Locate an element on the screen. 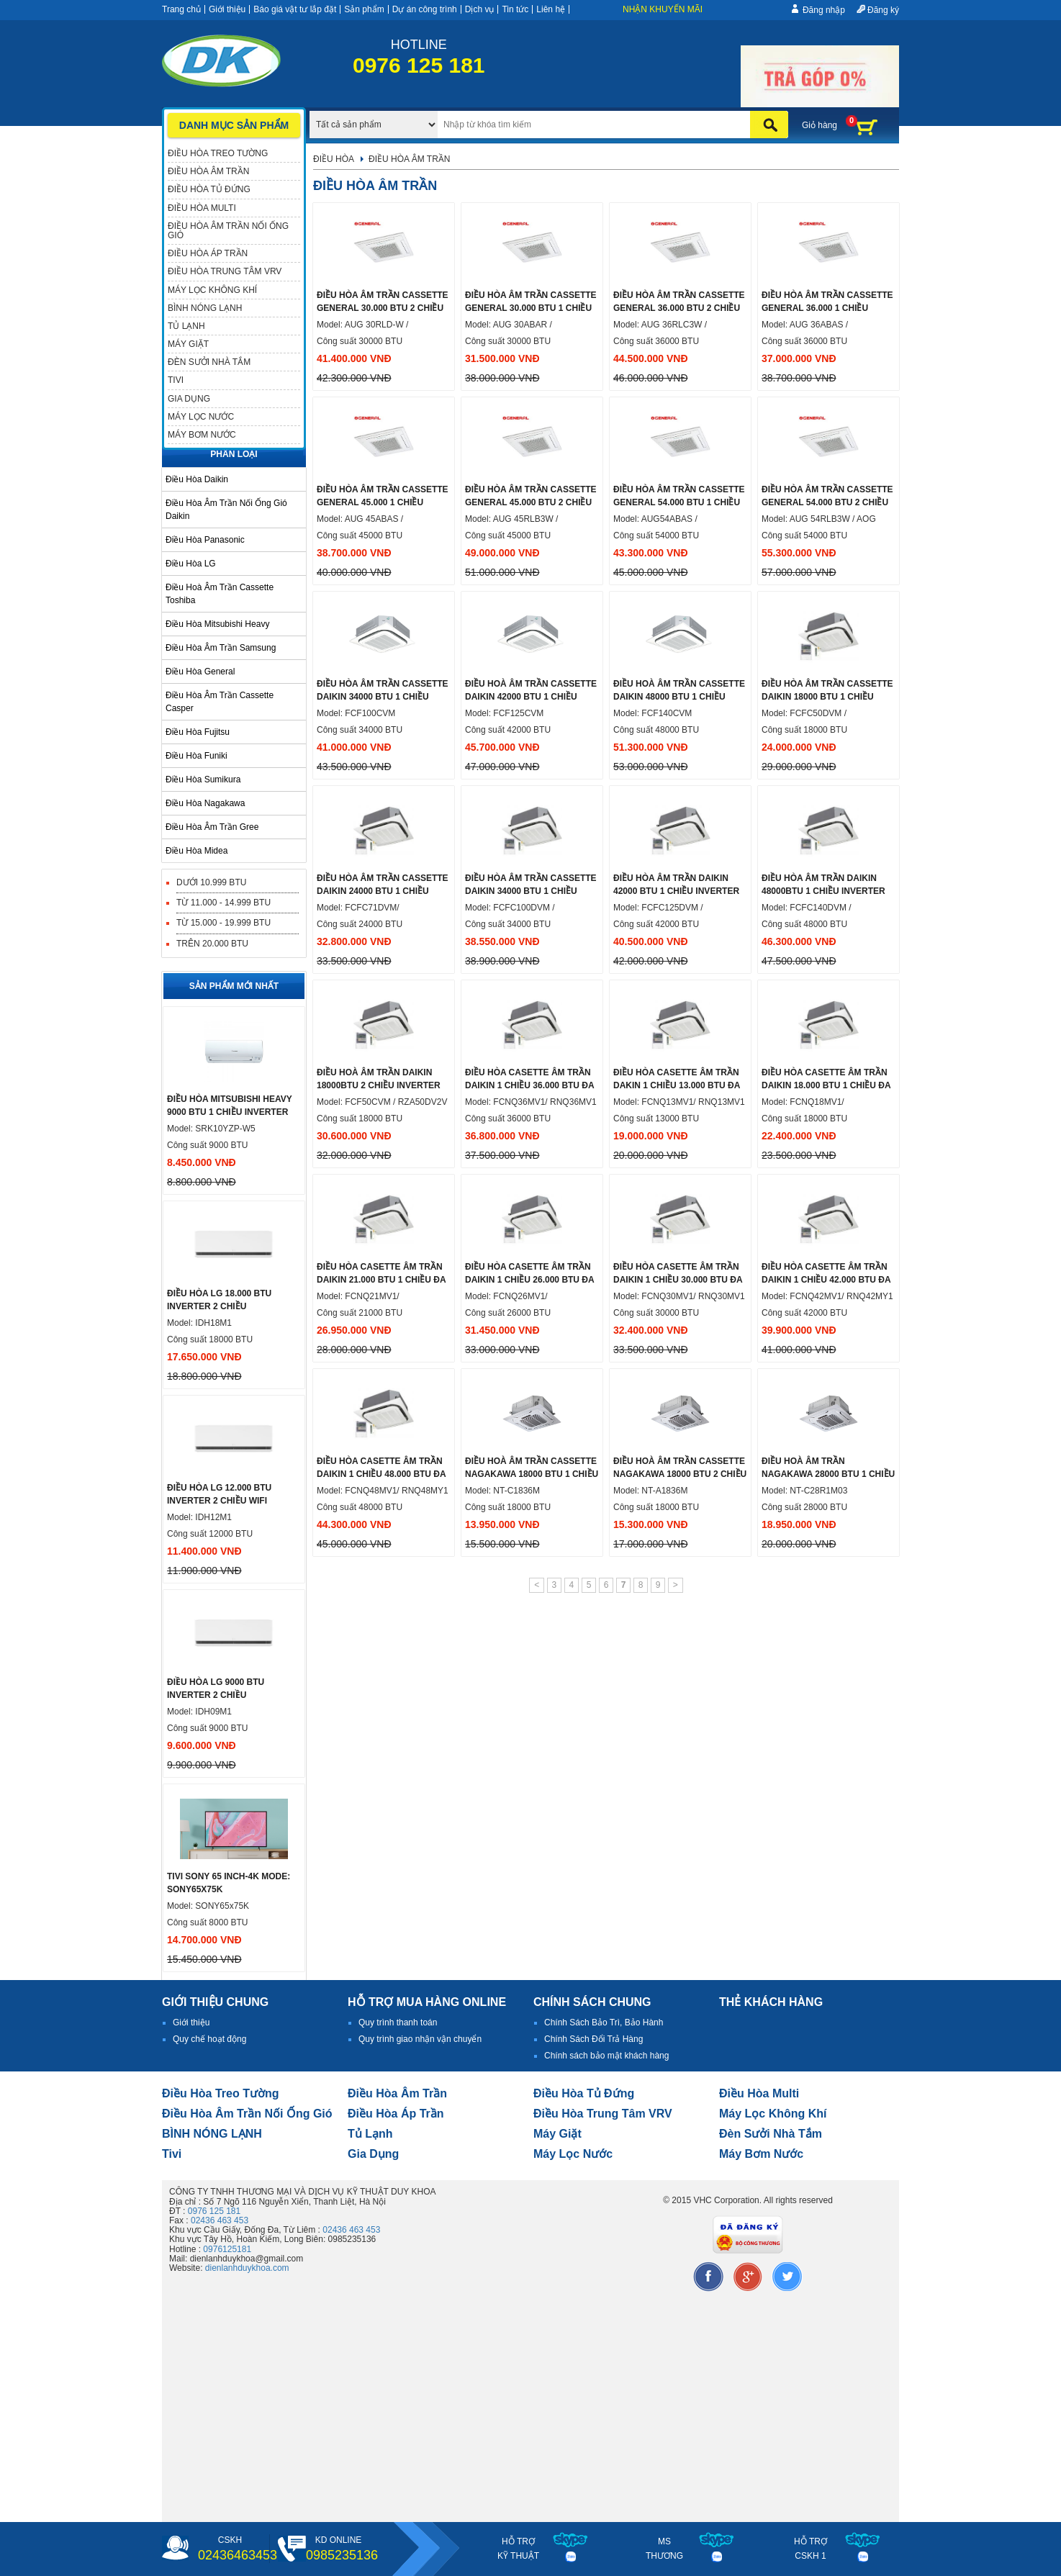  Tin tức is located at coordinates (515, 9).